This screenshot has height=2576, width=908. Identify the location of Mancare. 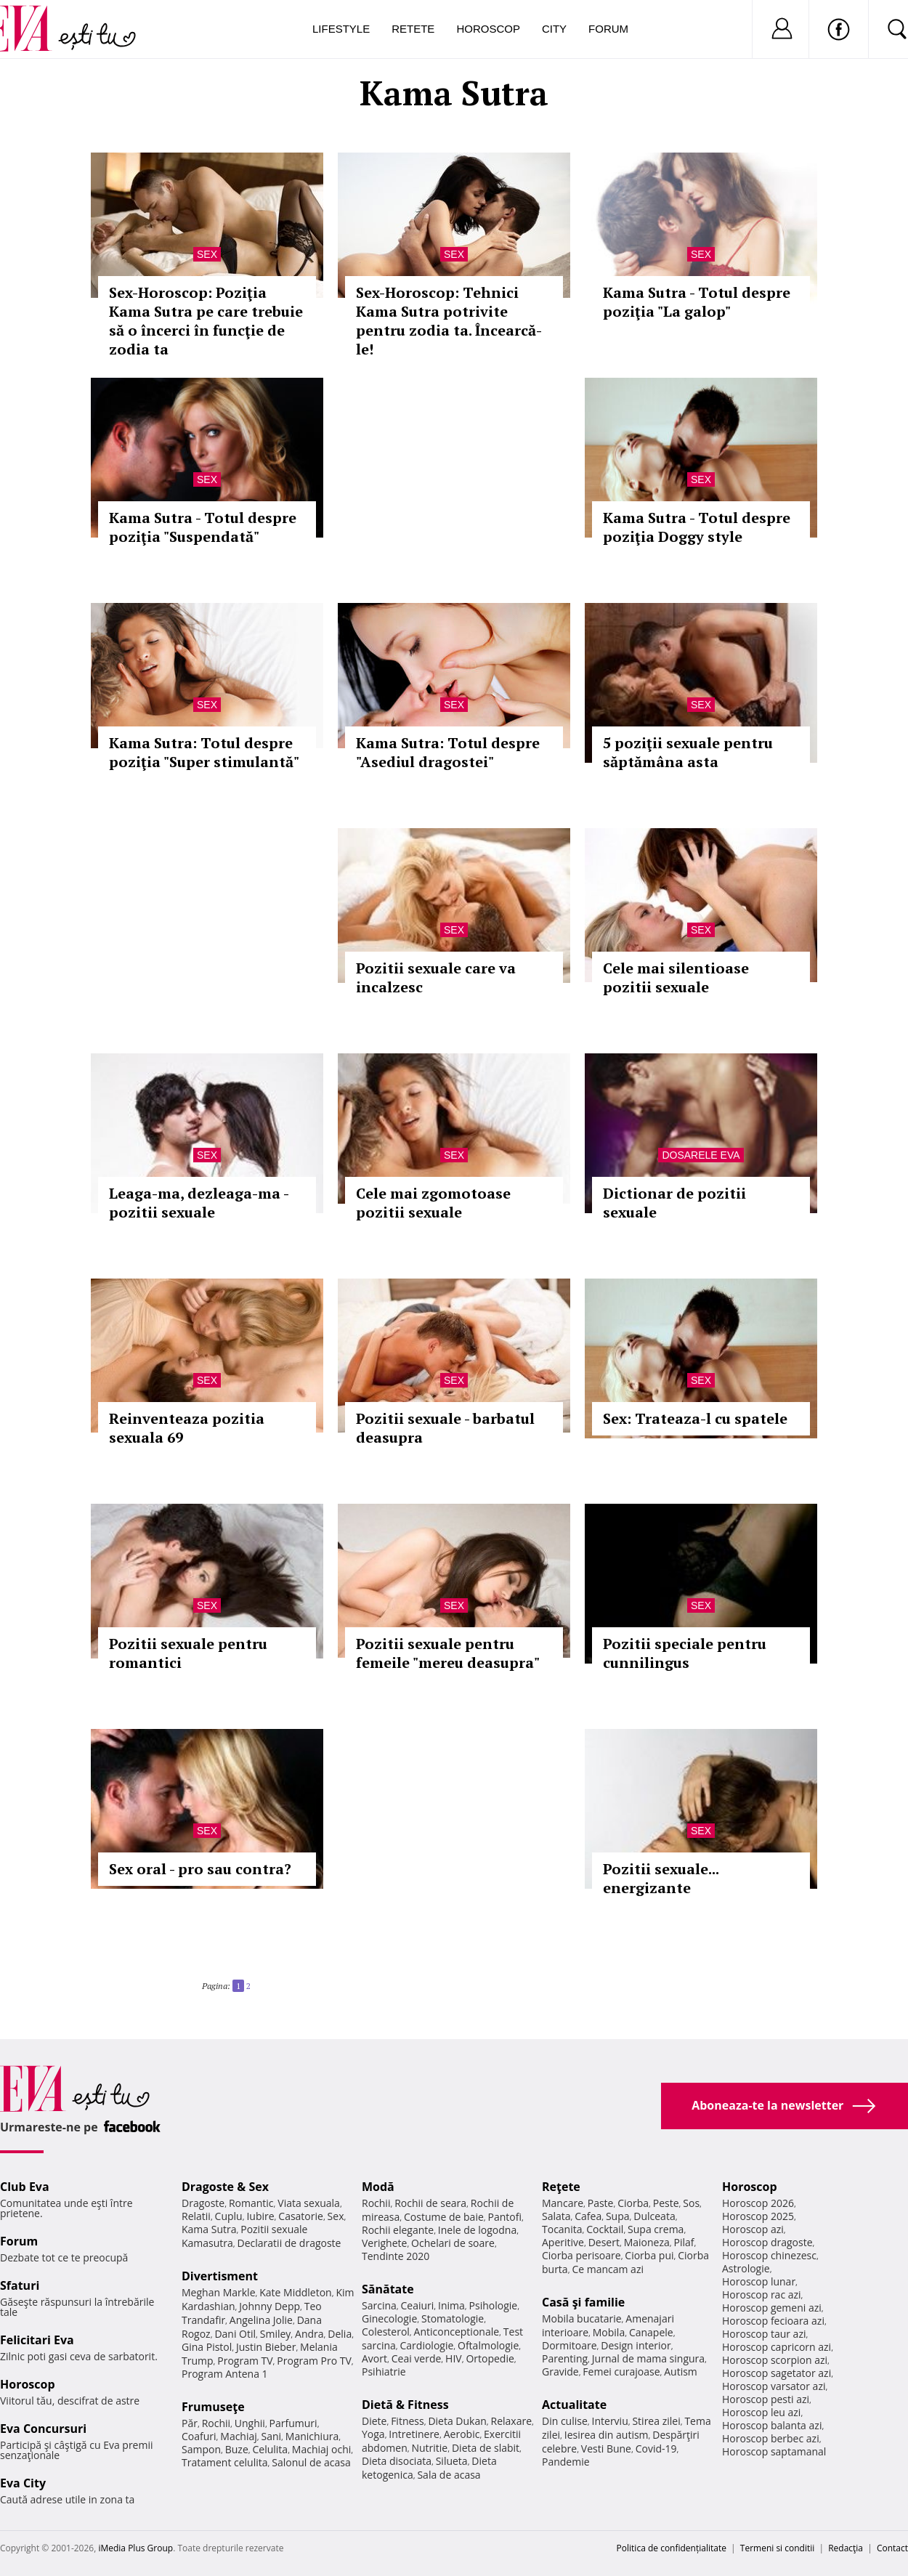
(562, 2203).